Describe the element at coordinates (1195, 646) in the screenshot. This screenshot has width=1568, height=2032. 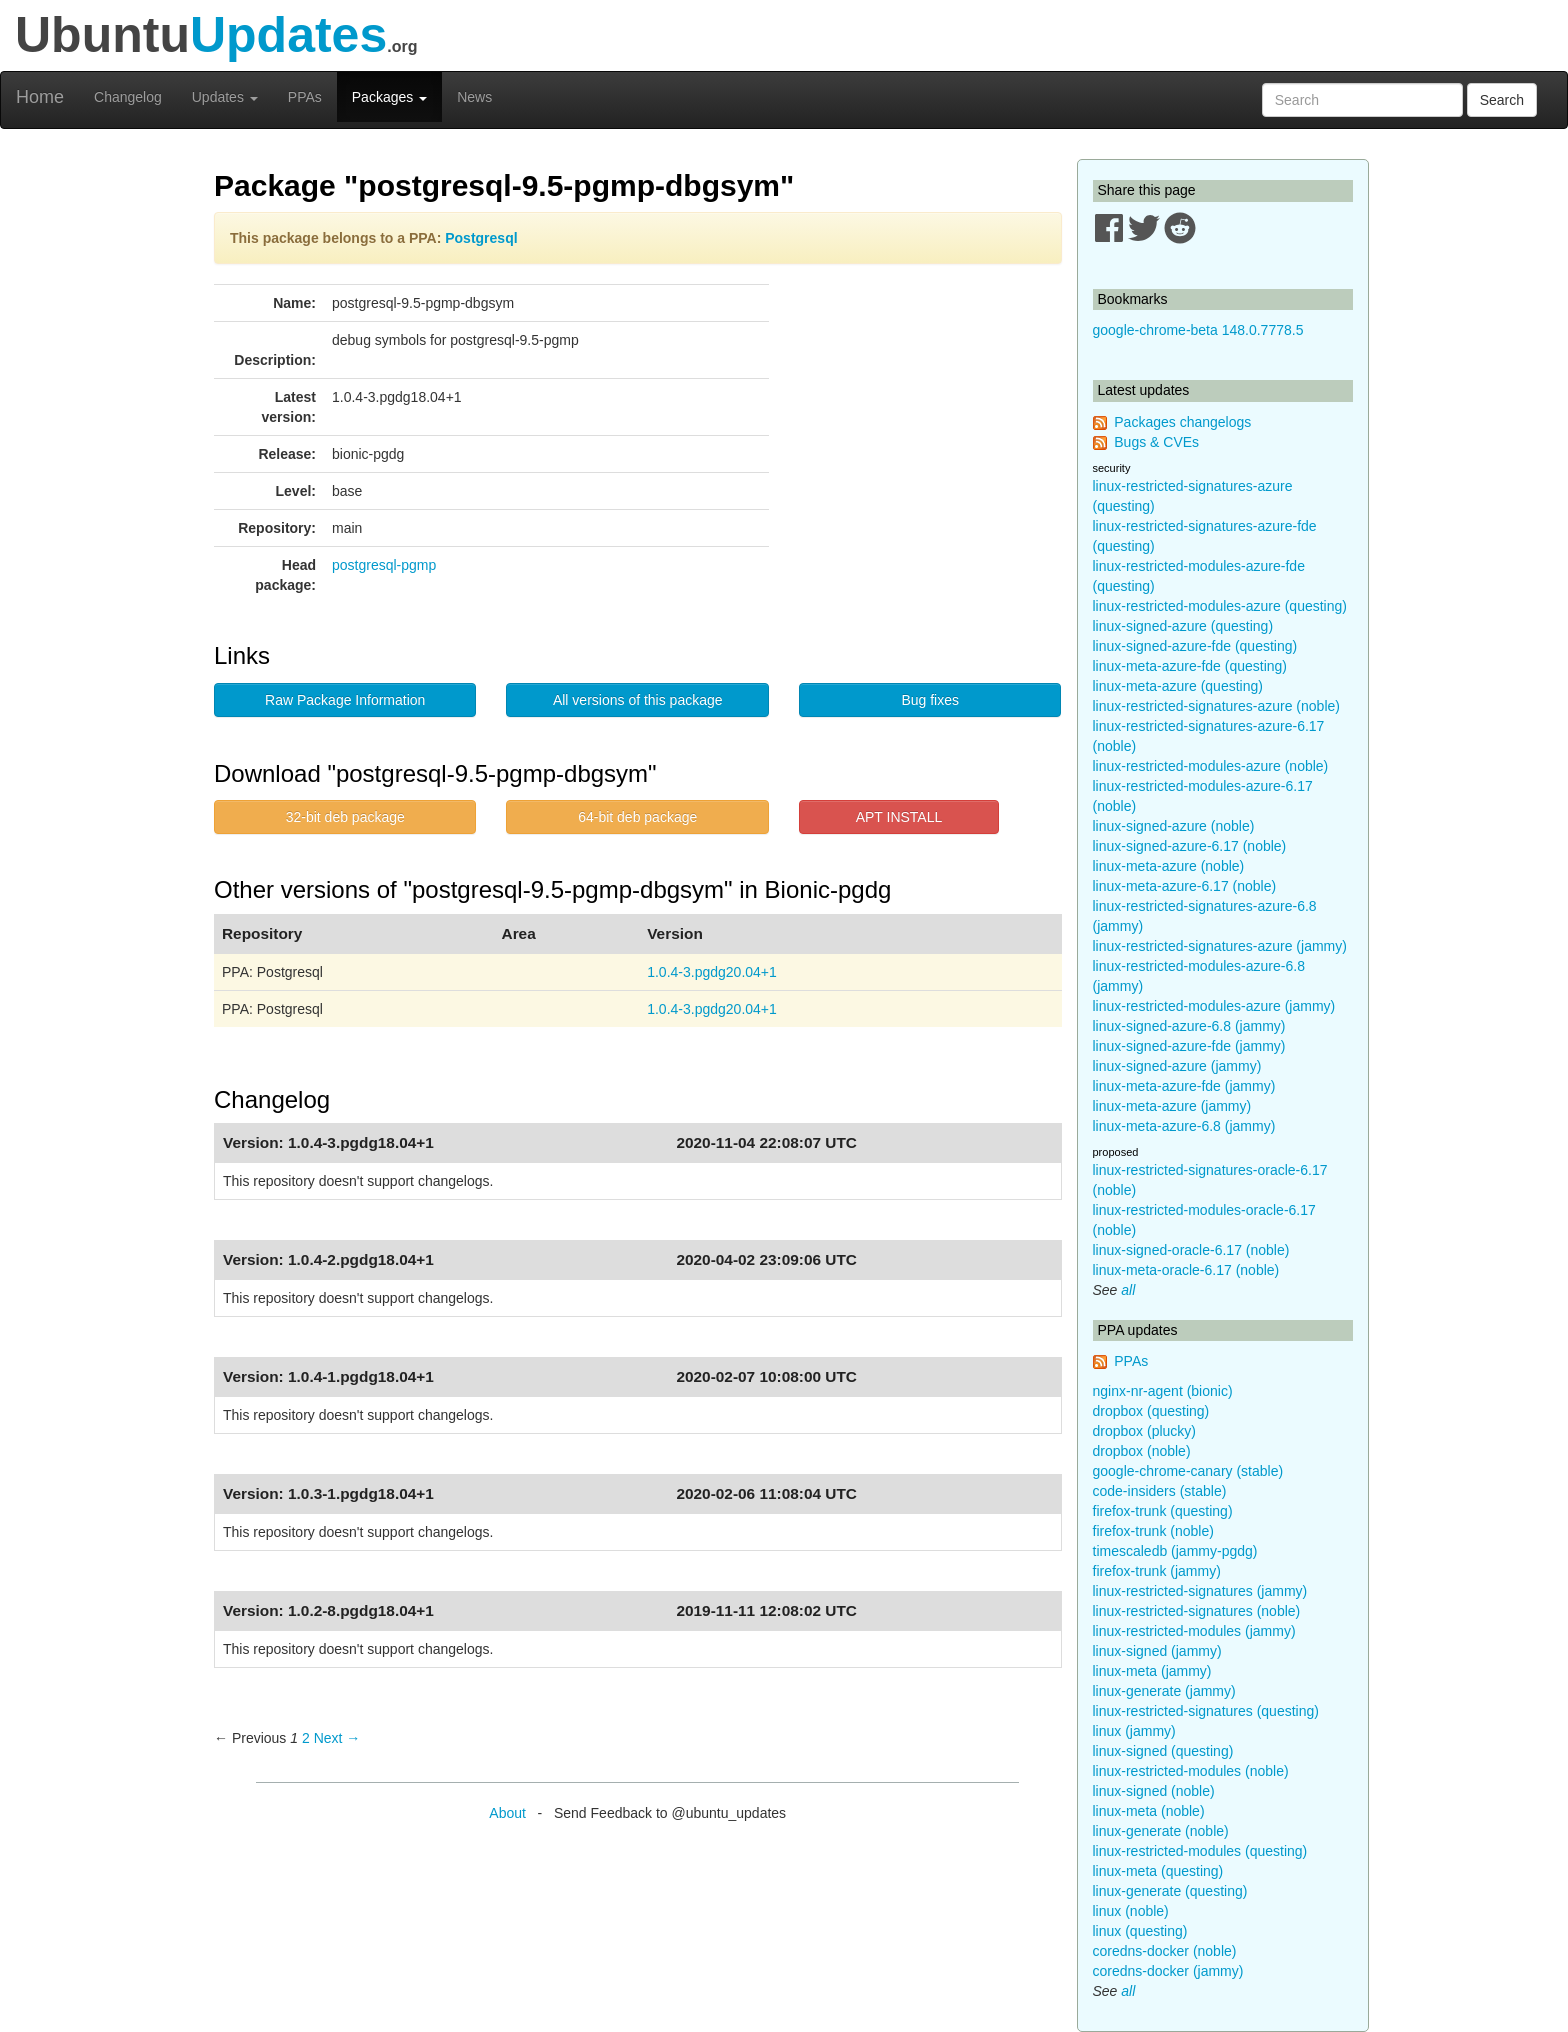
I see `linux-signed-azure-fde (questing)` at that location.